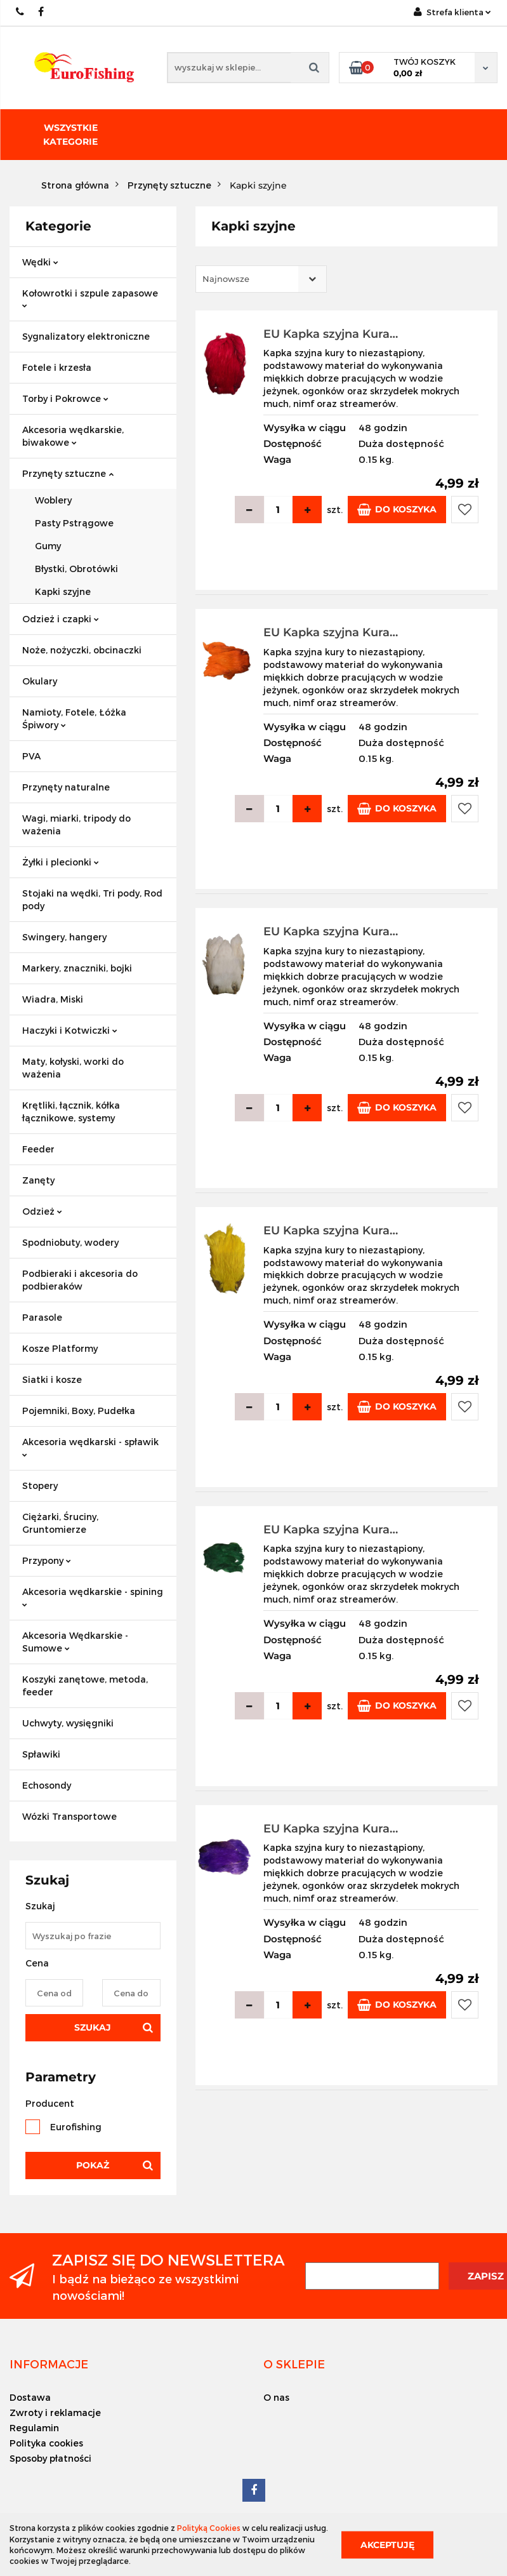 The height and width of the screenshot is (2576, 507). What do you see at coordinates (86, 336) in the screenshot?
I see `Sygnalizatory elektroniczne` at bounding box center [86, 336].